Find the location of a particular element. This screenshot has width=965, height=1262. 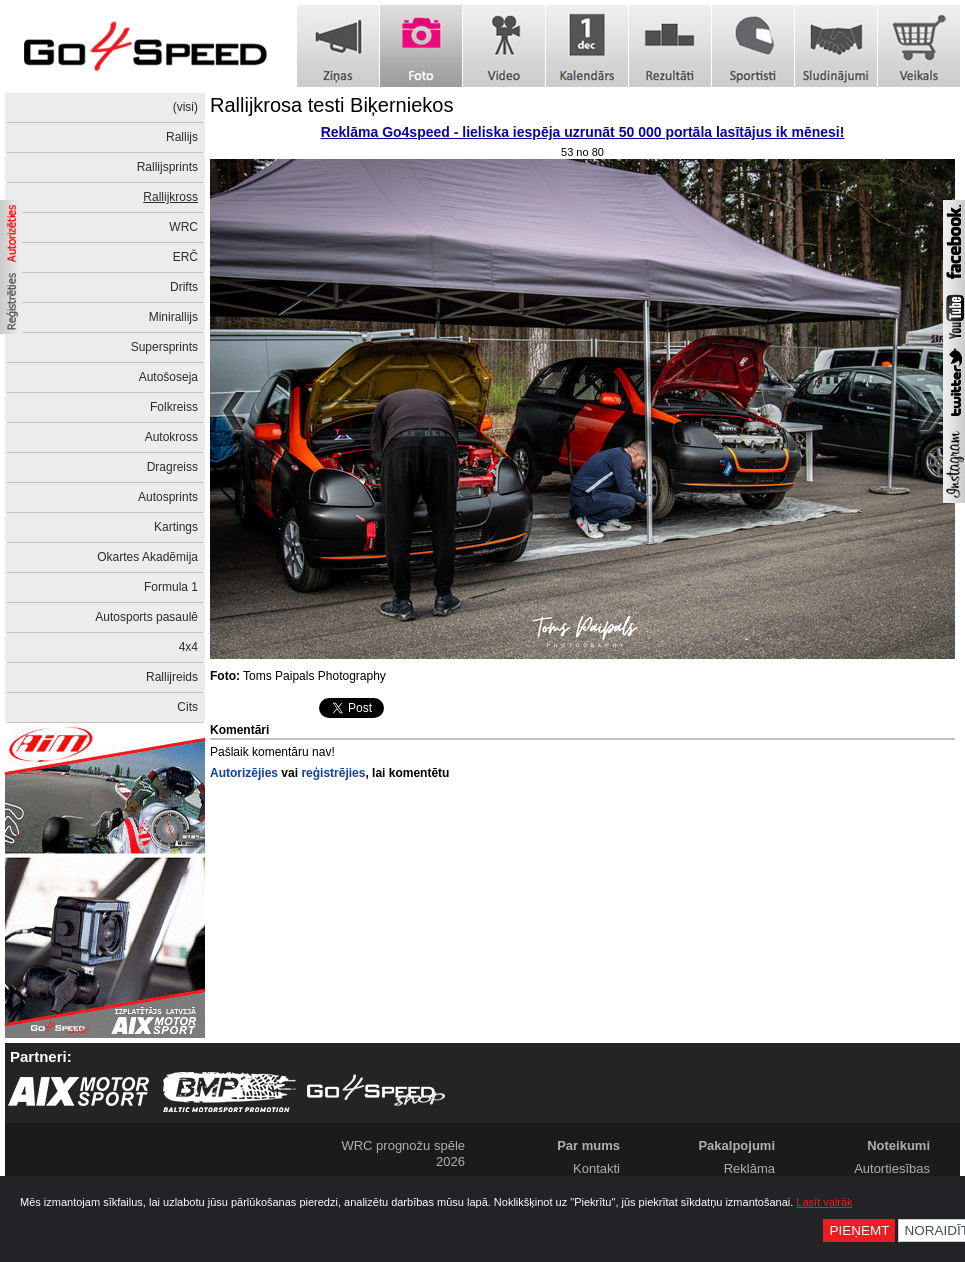

Autortiesības is located at coordinates (892, 1168).